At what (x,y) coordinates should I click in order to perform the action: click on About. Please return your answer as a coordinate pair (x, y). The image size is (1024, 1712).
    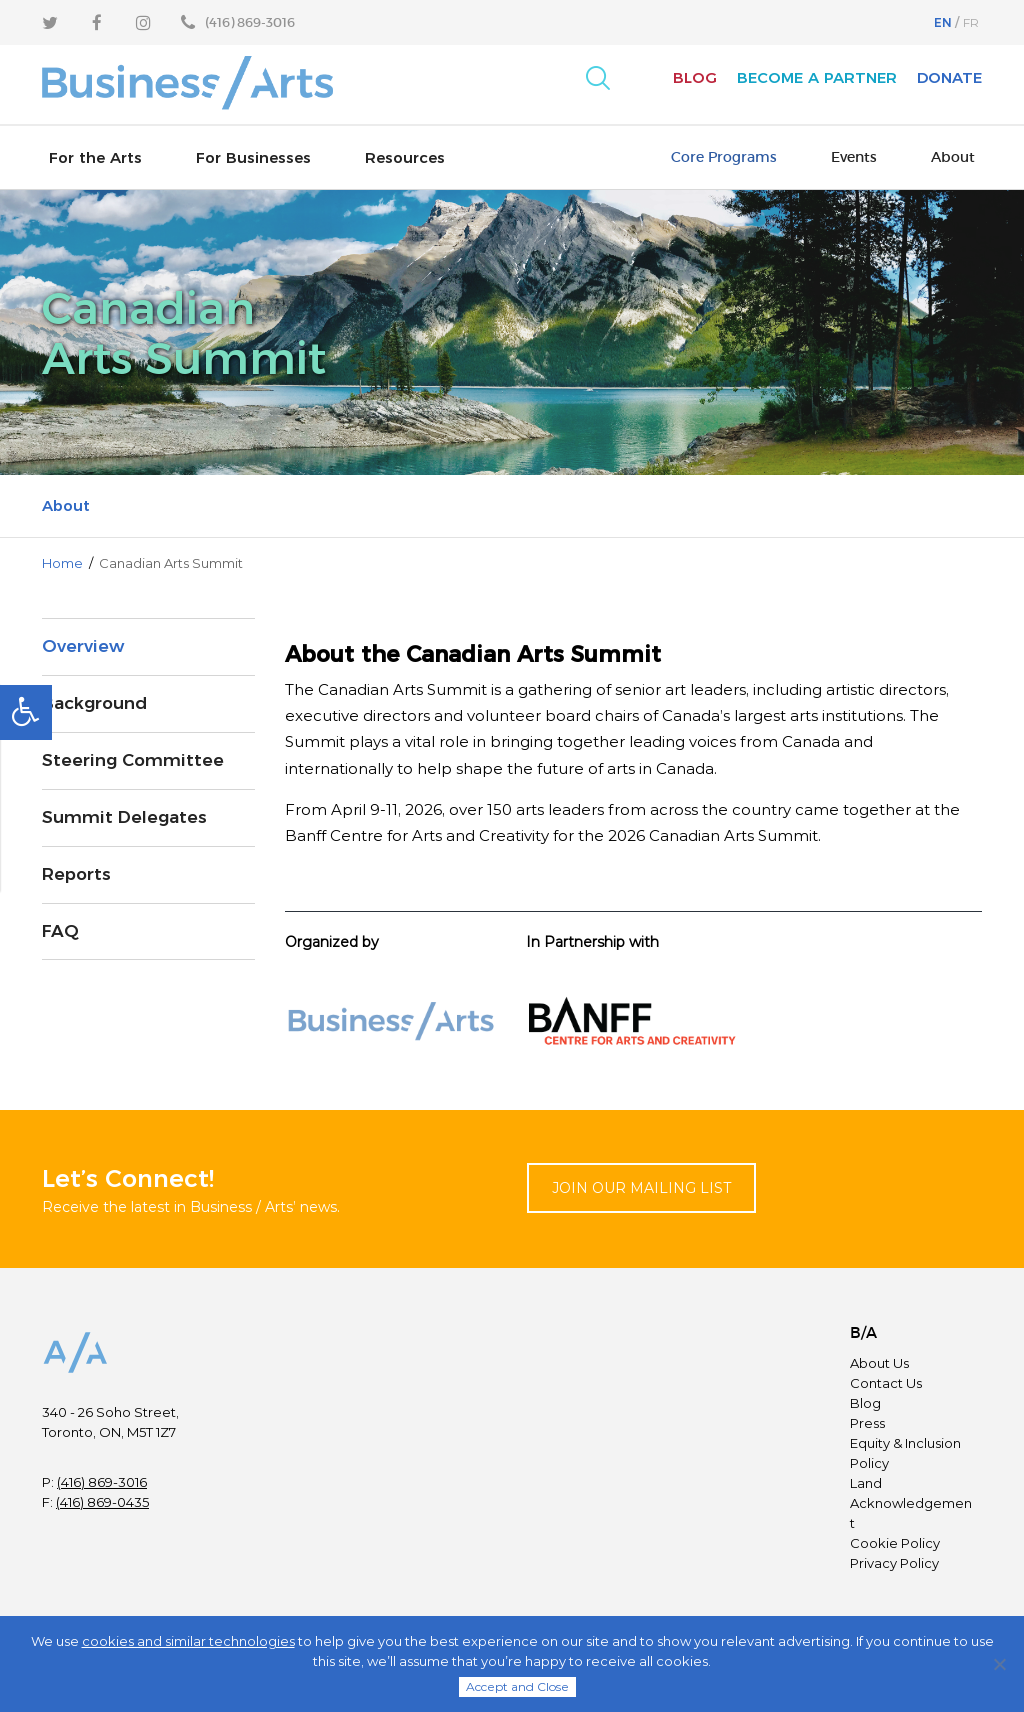
    Looking at the image, I should click on (953, 157).